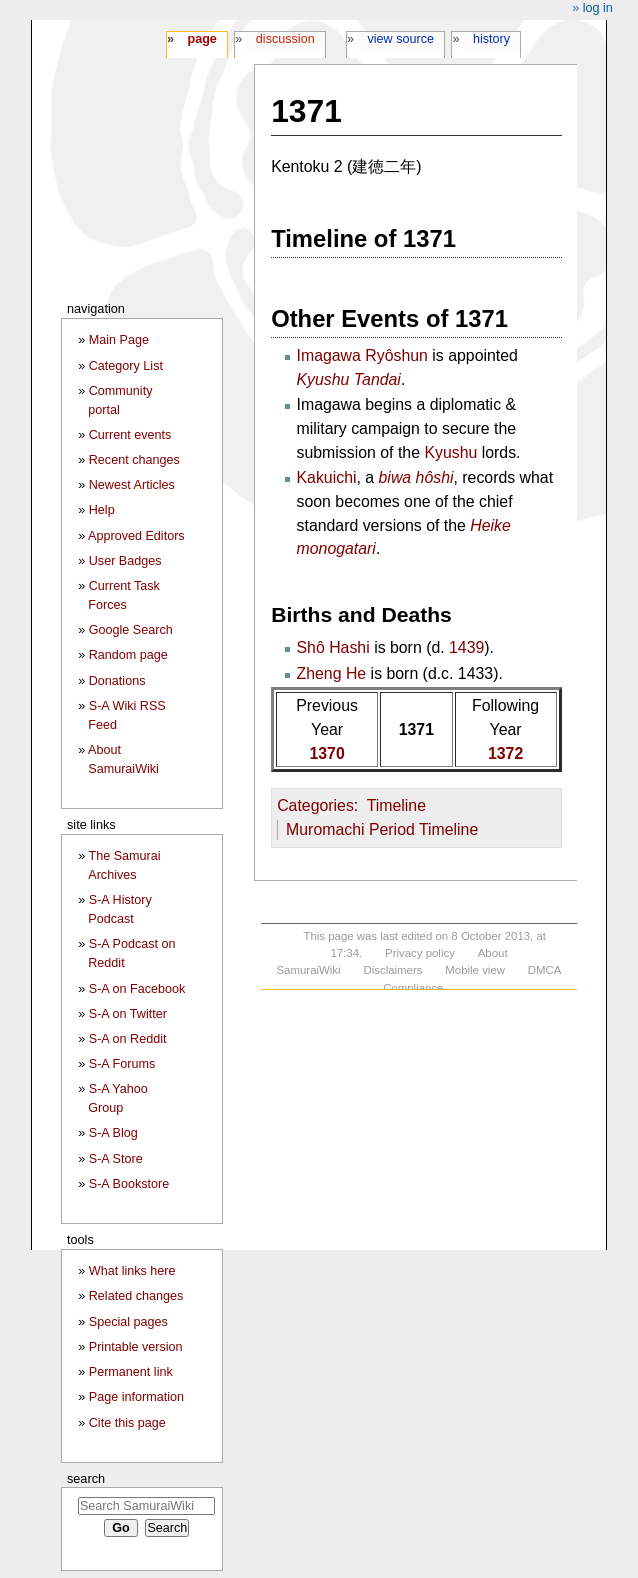 This screenshot has height=1578, width=638. I want to click on Donations, so click(117, 681).